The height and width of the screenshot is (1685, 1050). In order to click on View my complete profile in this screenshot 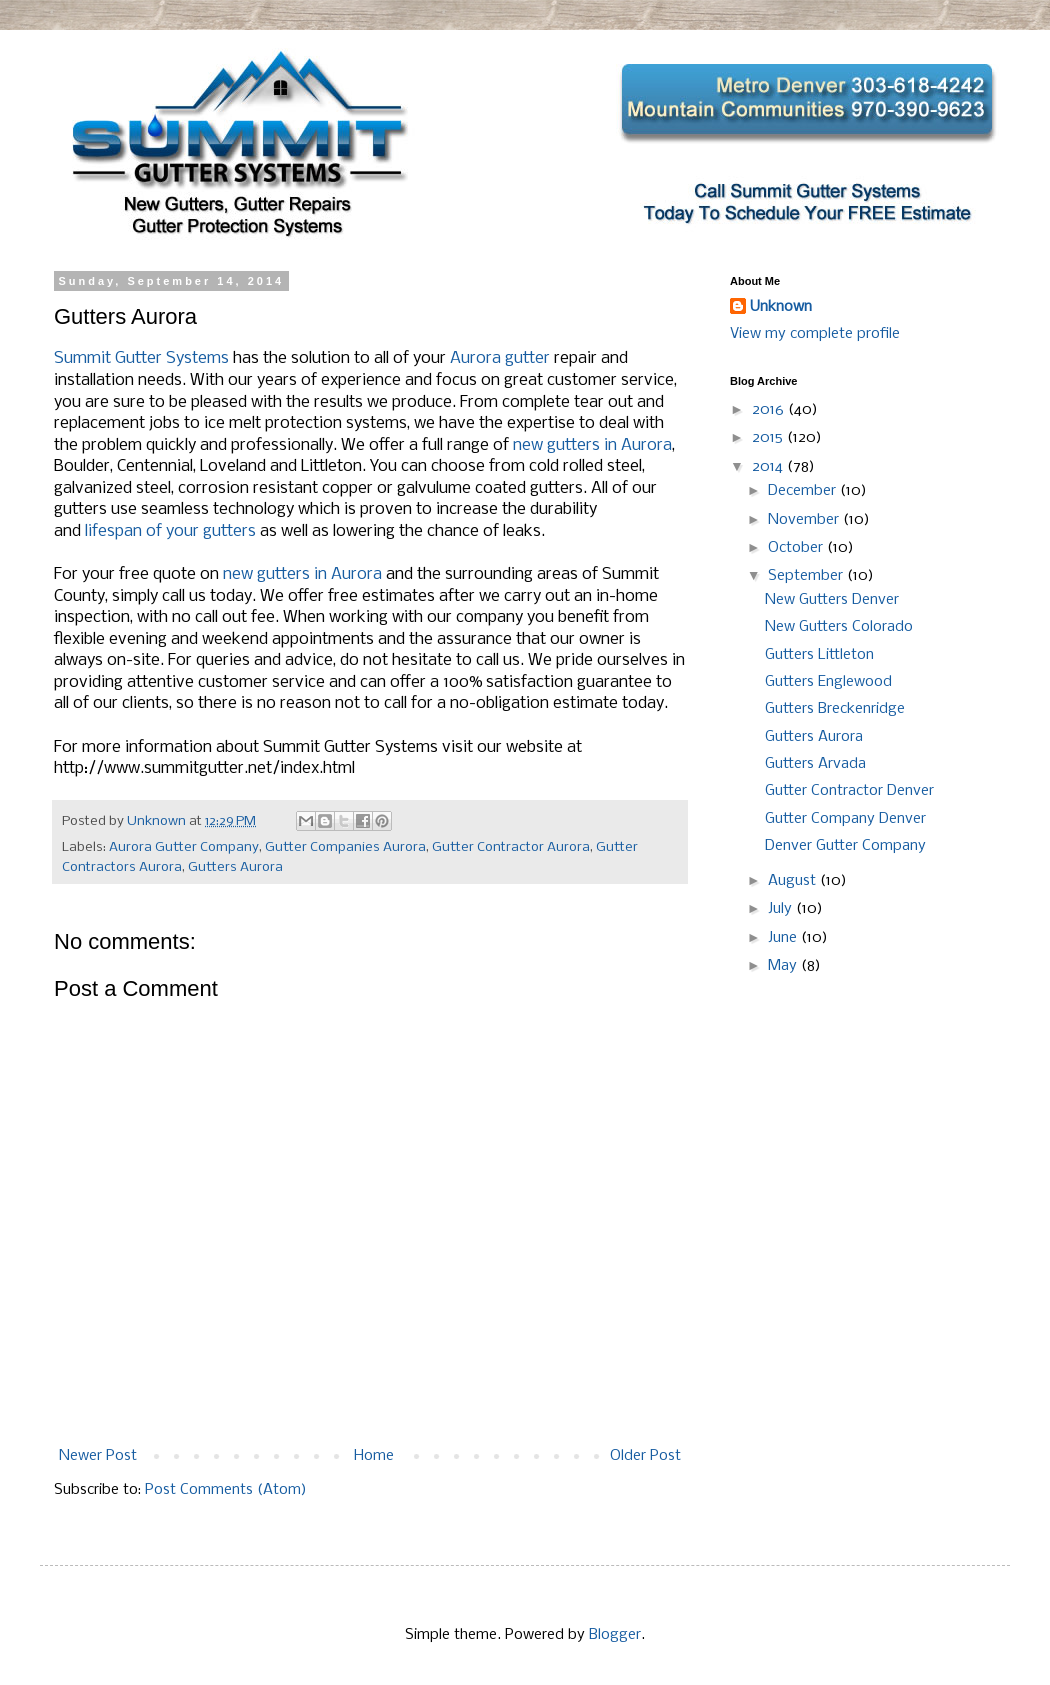, I will do `click(815, 334)`.